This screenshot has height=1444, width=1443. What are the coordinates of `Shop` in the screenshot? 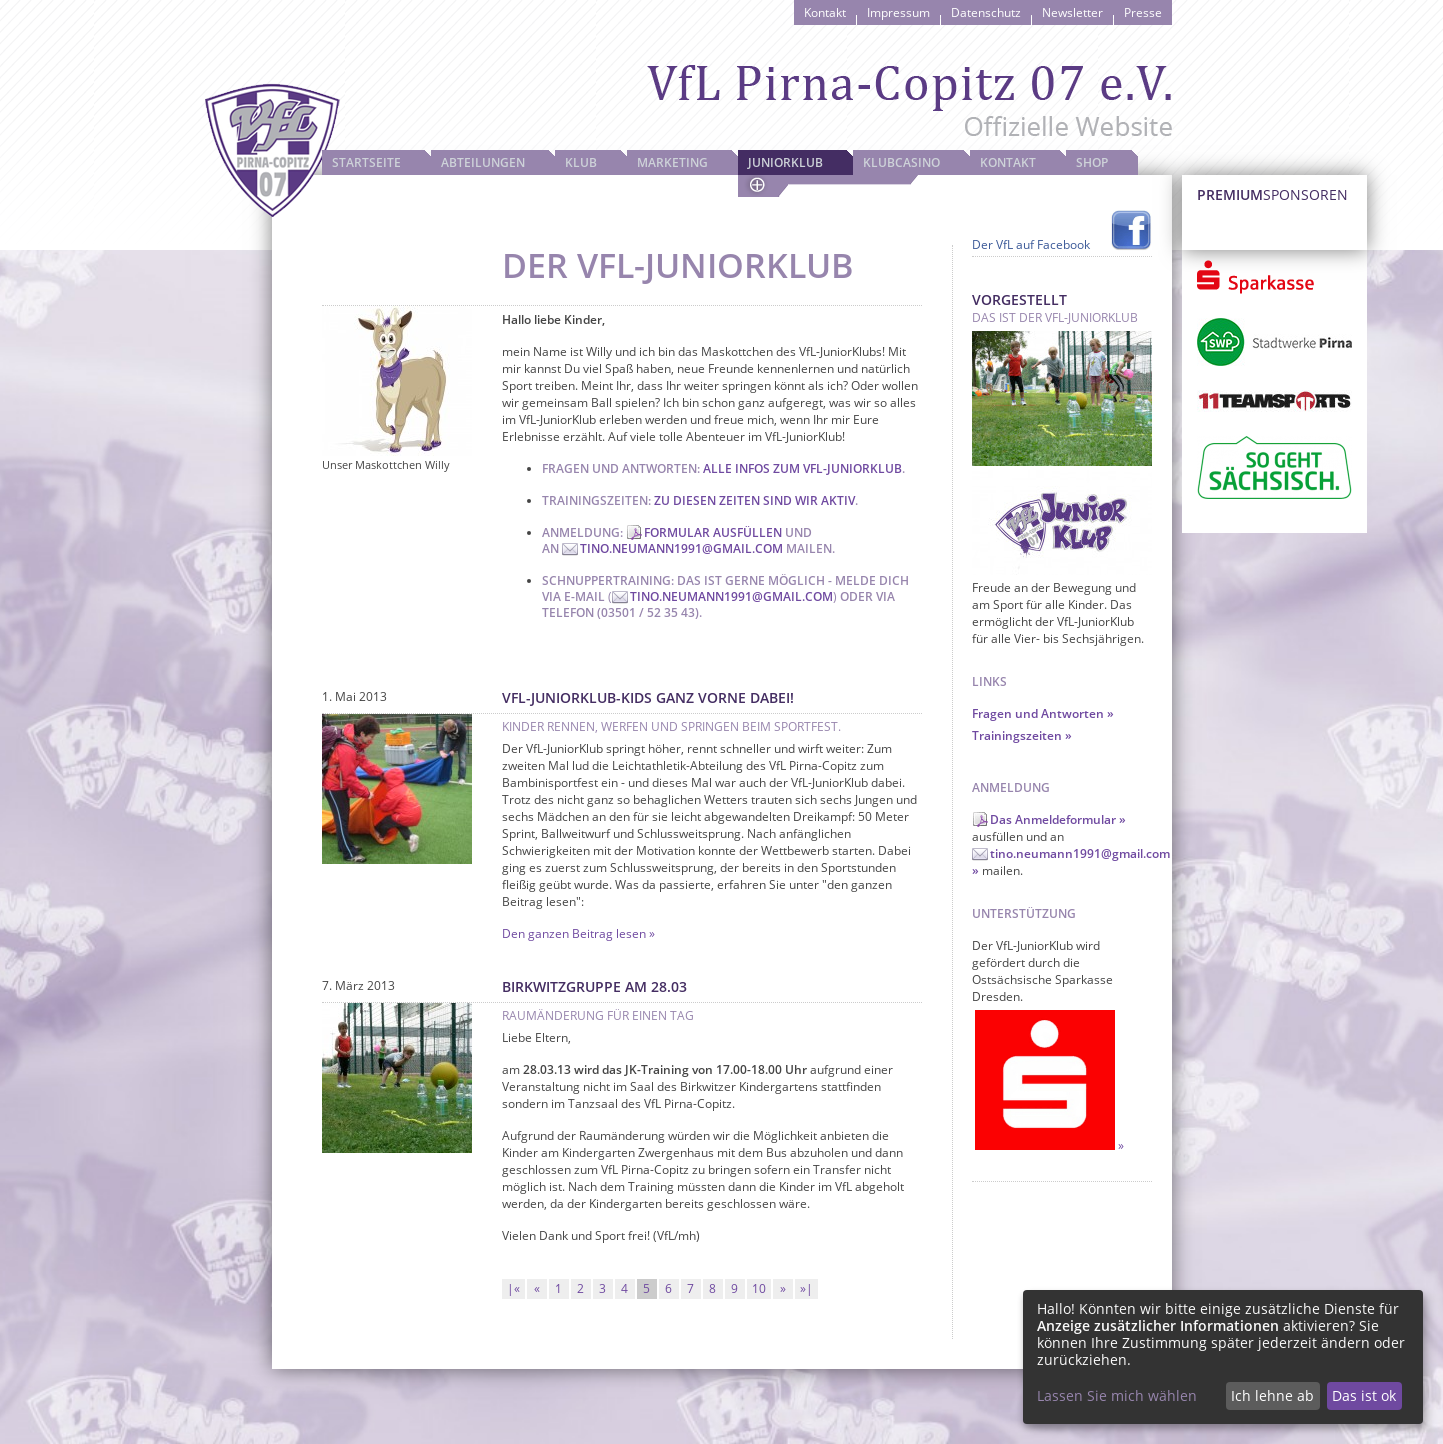 It's located at (1092, 162).